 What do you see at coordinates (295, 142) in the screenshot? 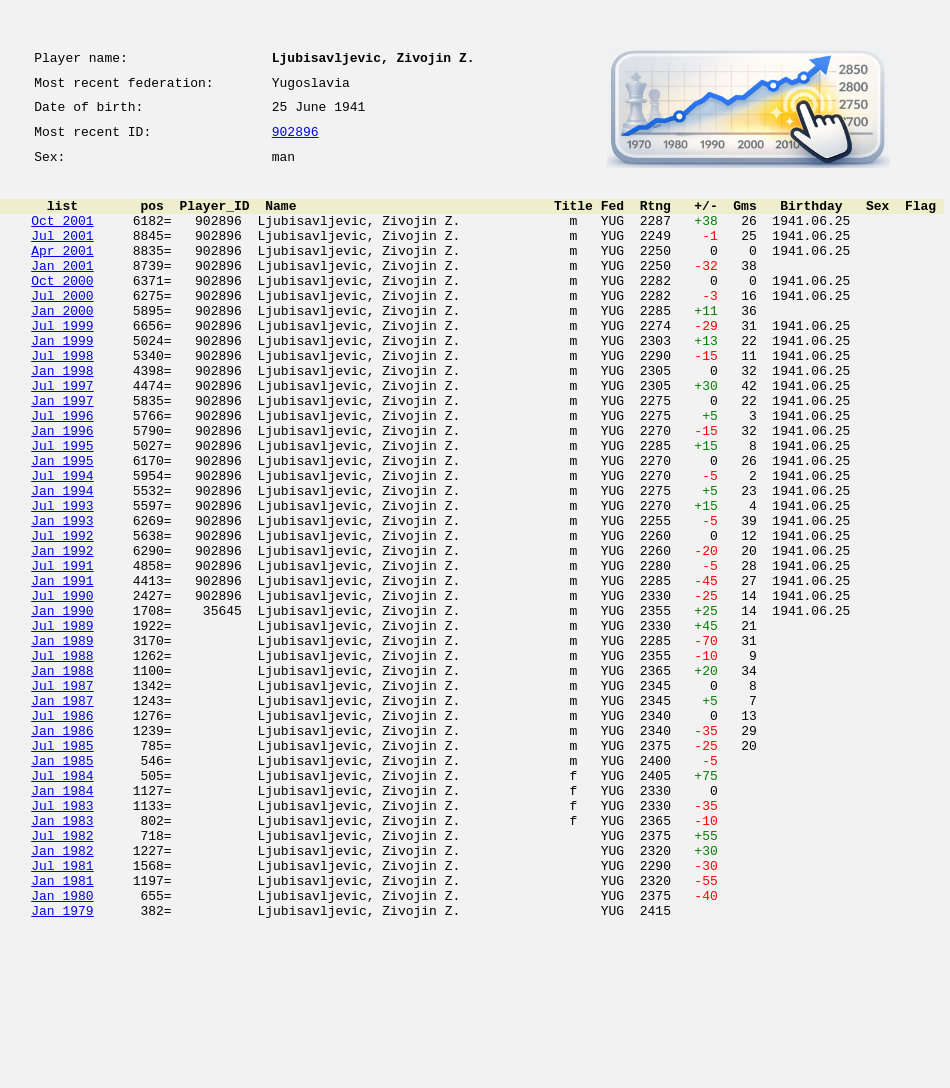
I see `902896` at bounding box center [295, 142].